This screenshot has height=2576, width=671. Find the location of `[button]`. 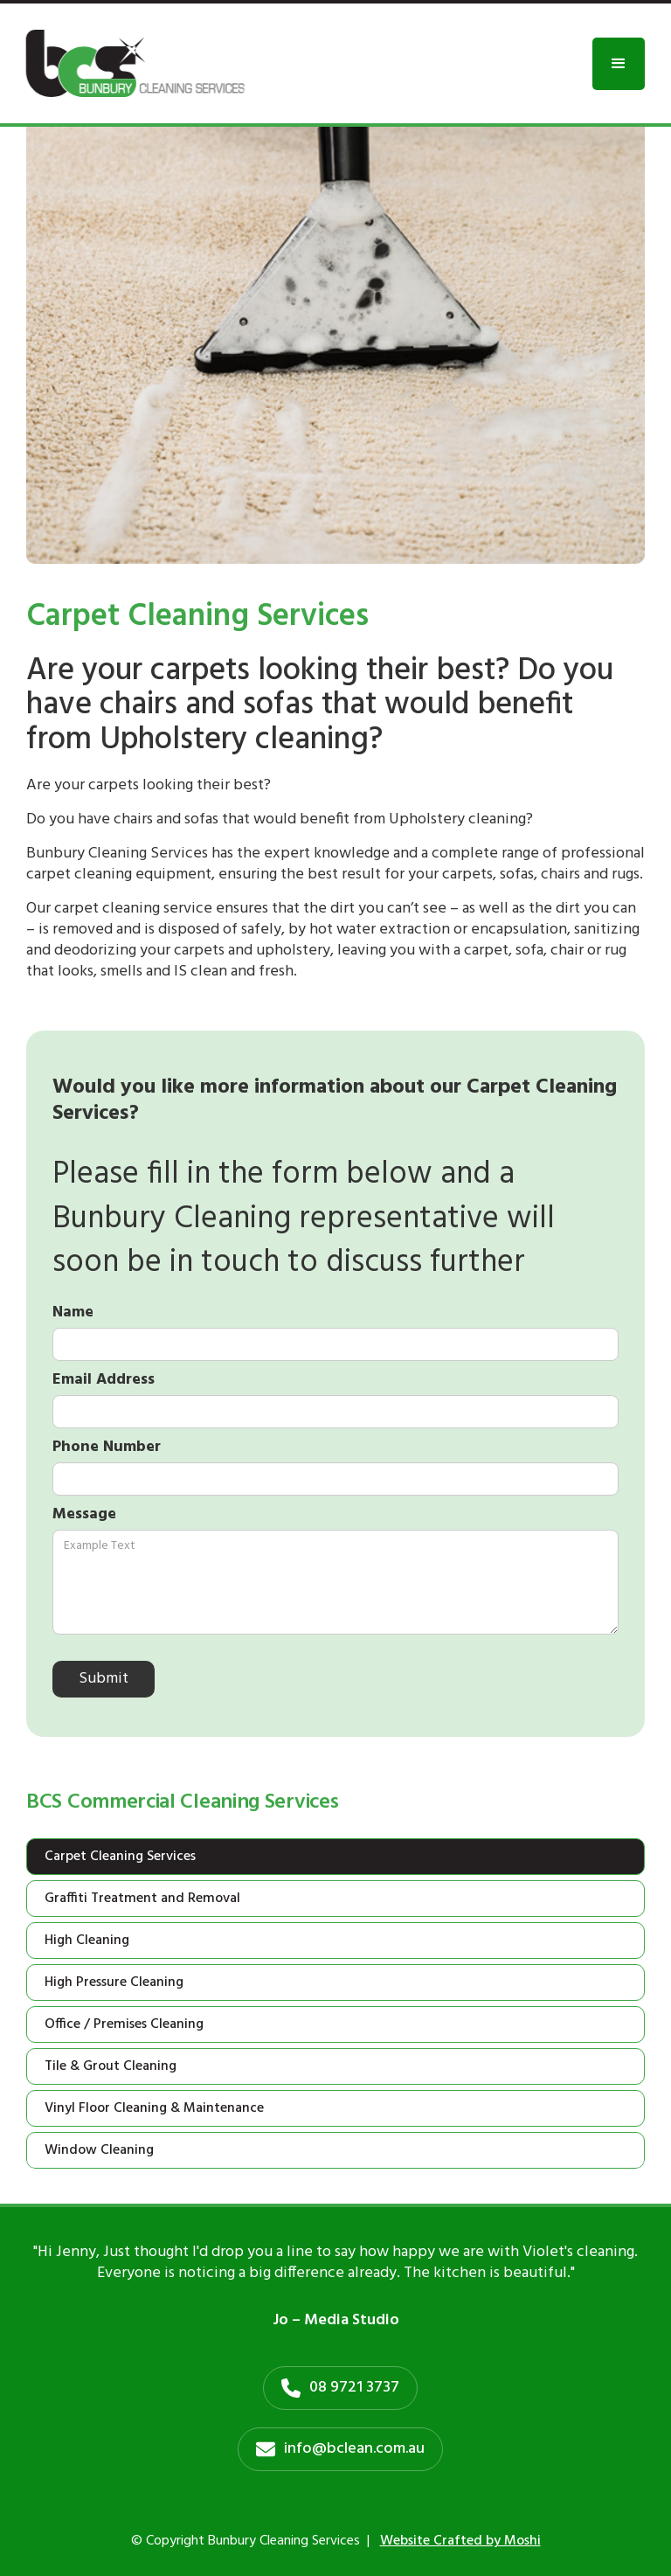

[button] is located at coordinates (618, 64).